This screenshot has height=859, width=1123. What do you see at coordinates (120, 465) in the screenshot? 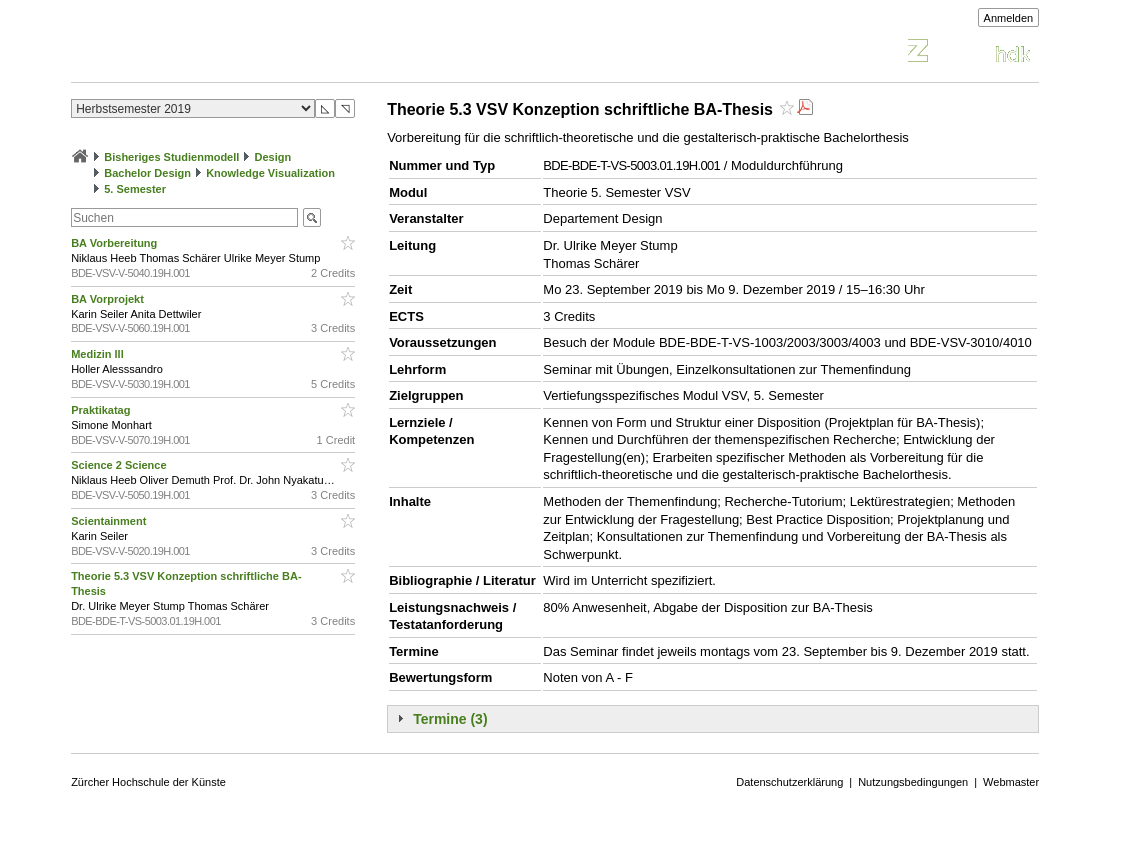
I see `Science 2 Science` at bounding box center [120, 465].